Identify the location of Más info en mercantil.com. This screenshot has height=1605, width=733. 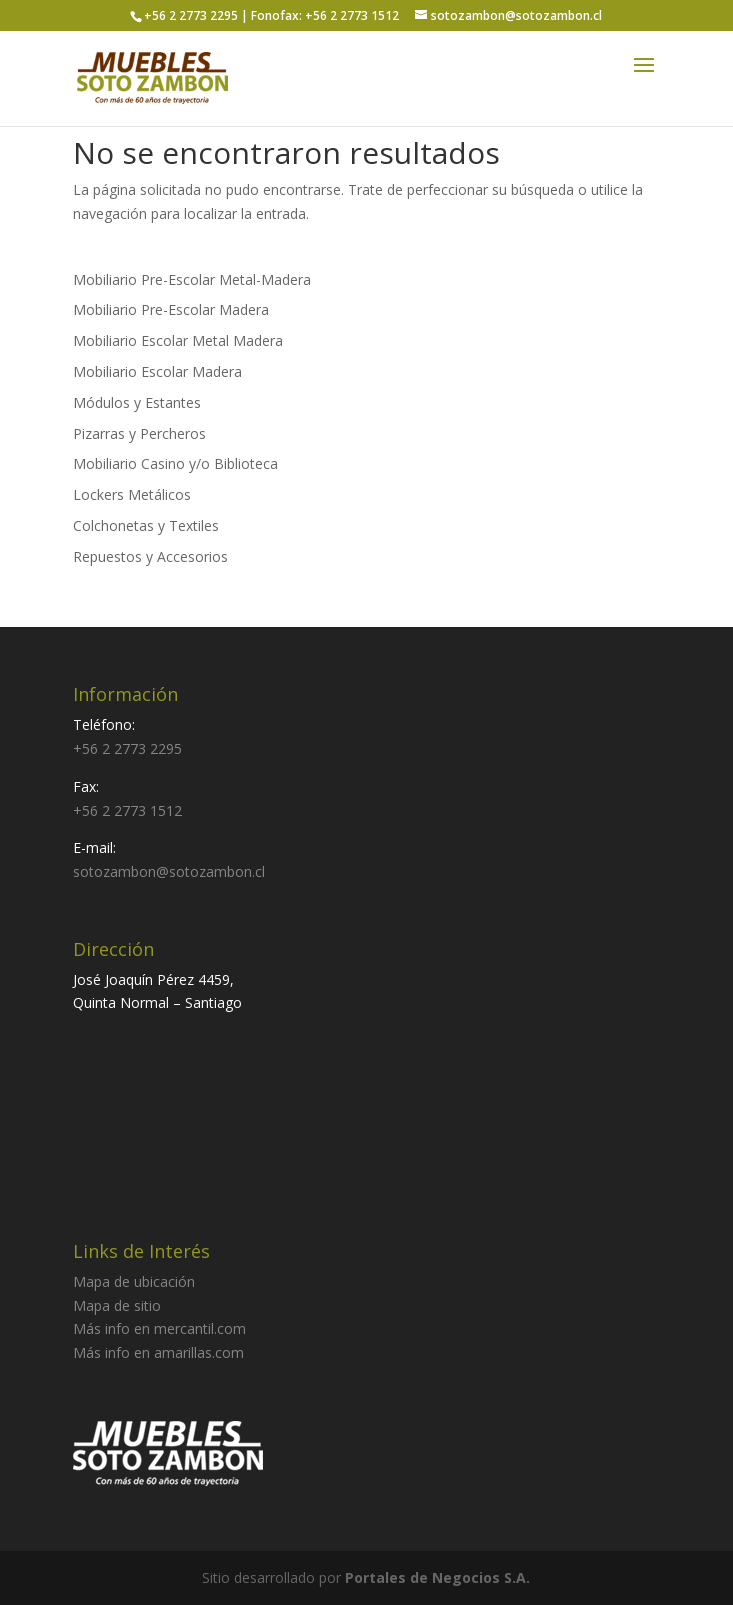
(159, 1328).